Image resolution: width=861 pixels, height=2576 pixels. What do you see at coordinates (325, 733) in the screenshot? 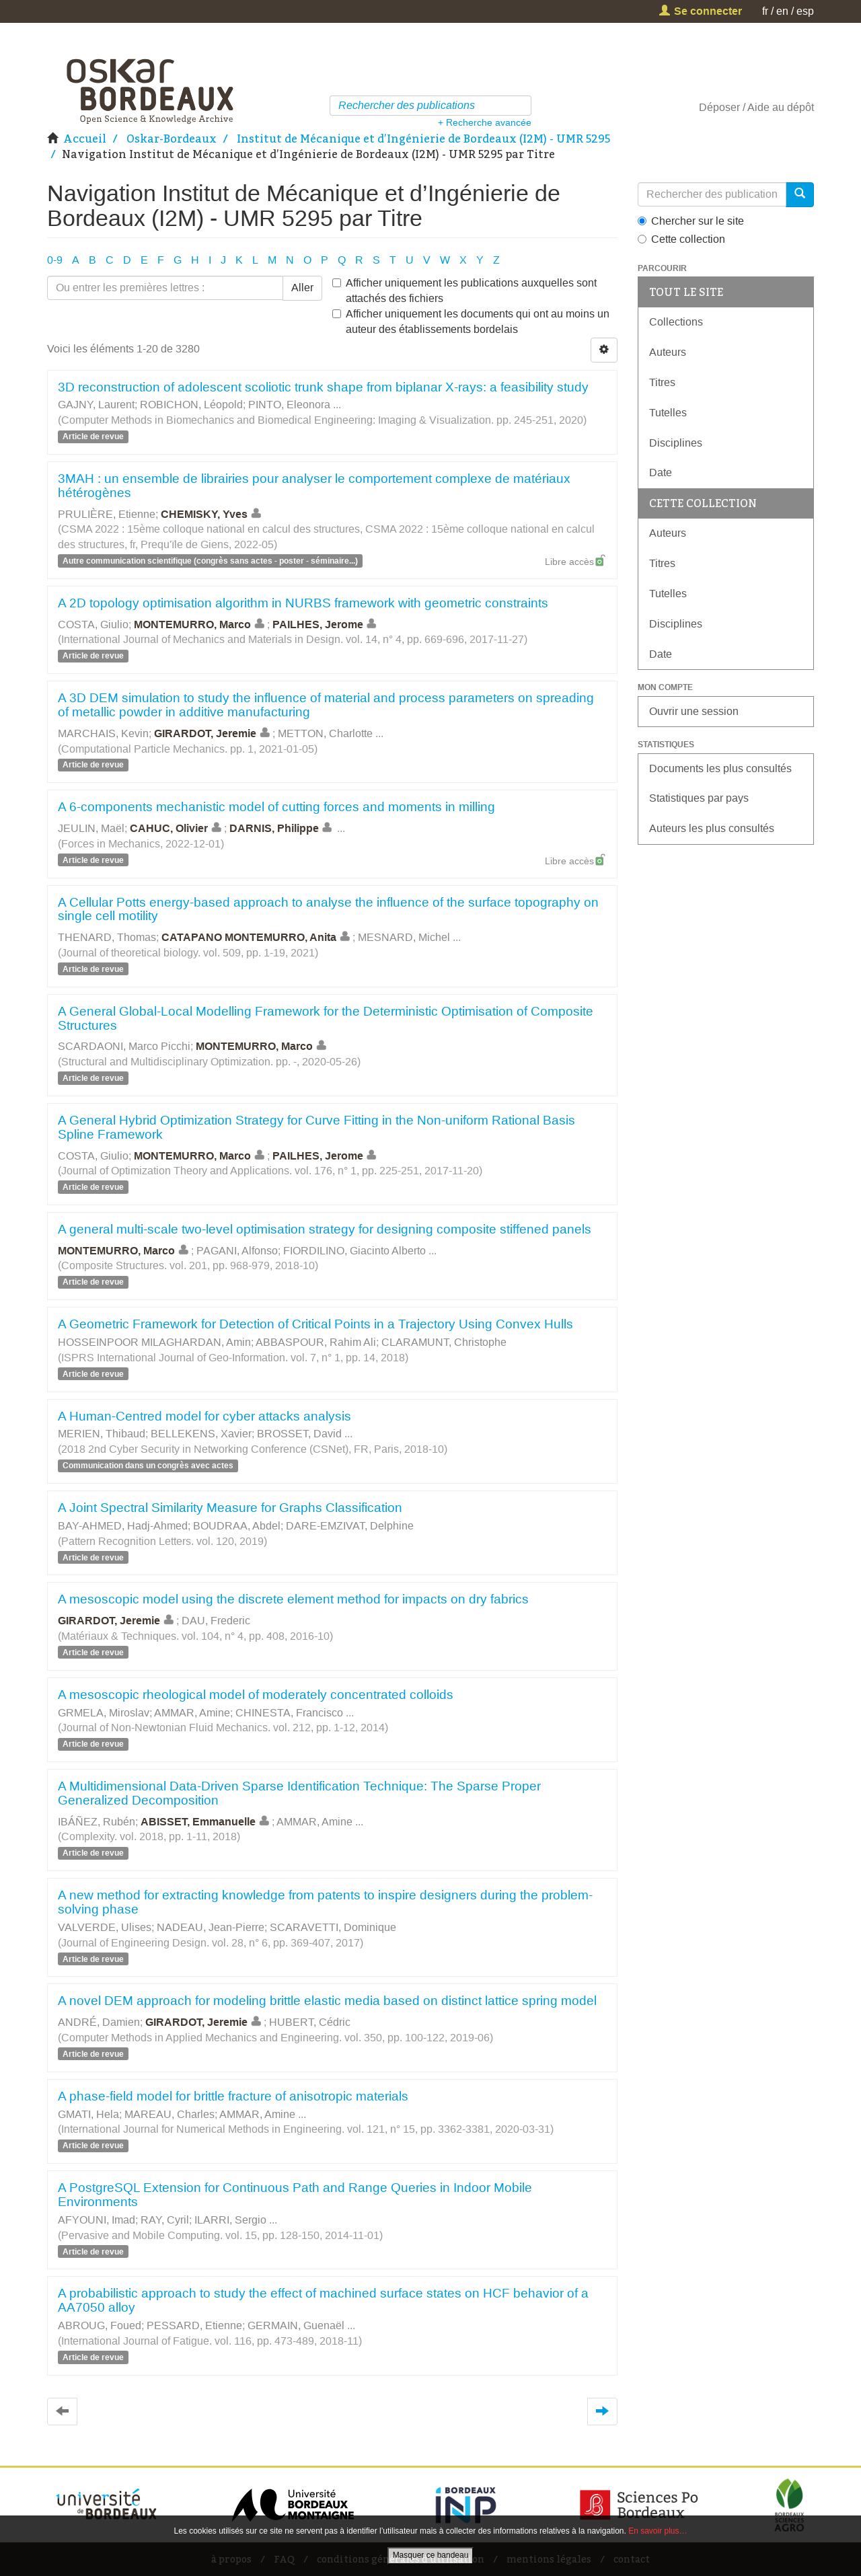
I see `METTON, Charlotte` at bounding box center [325, 733].